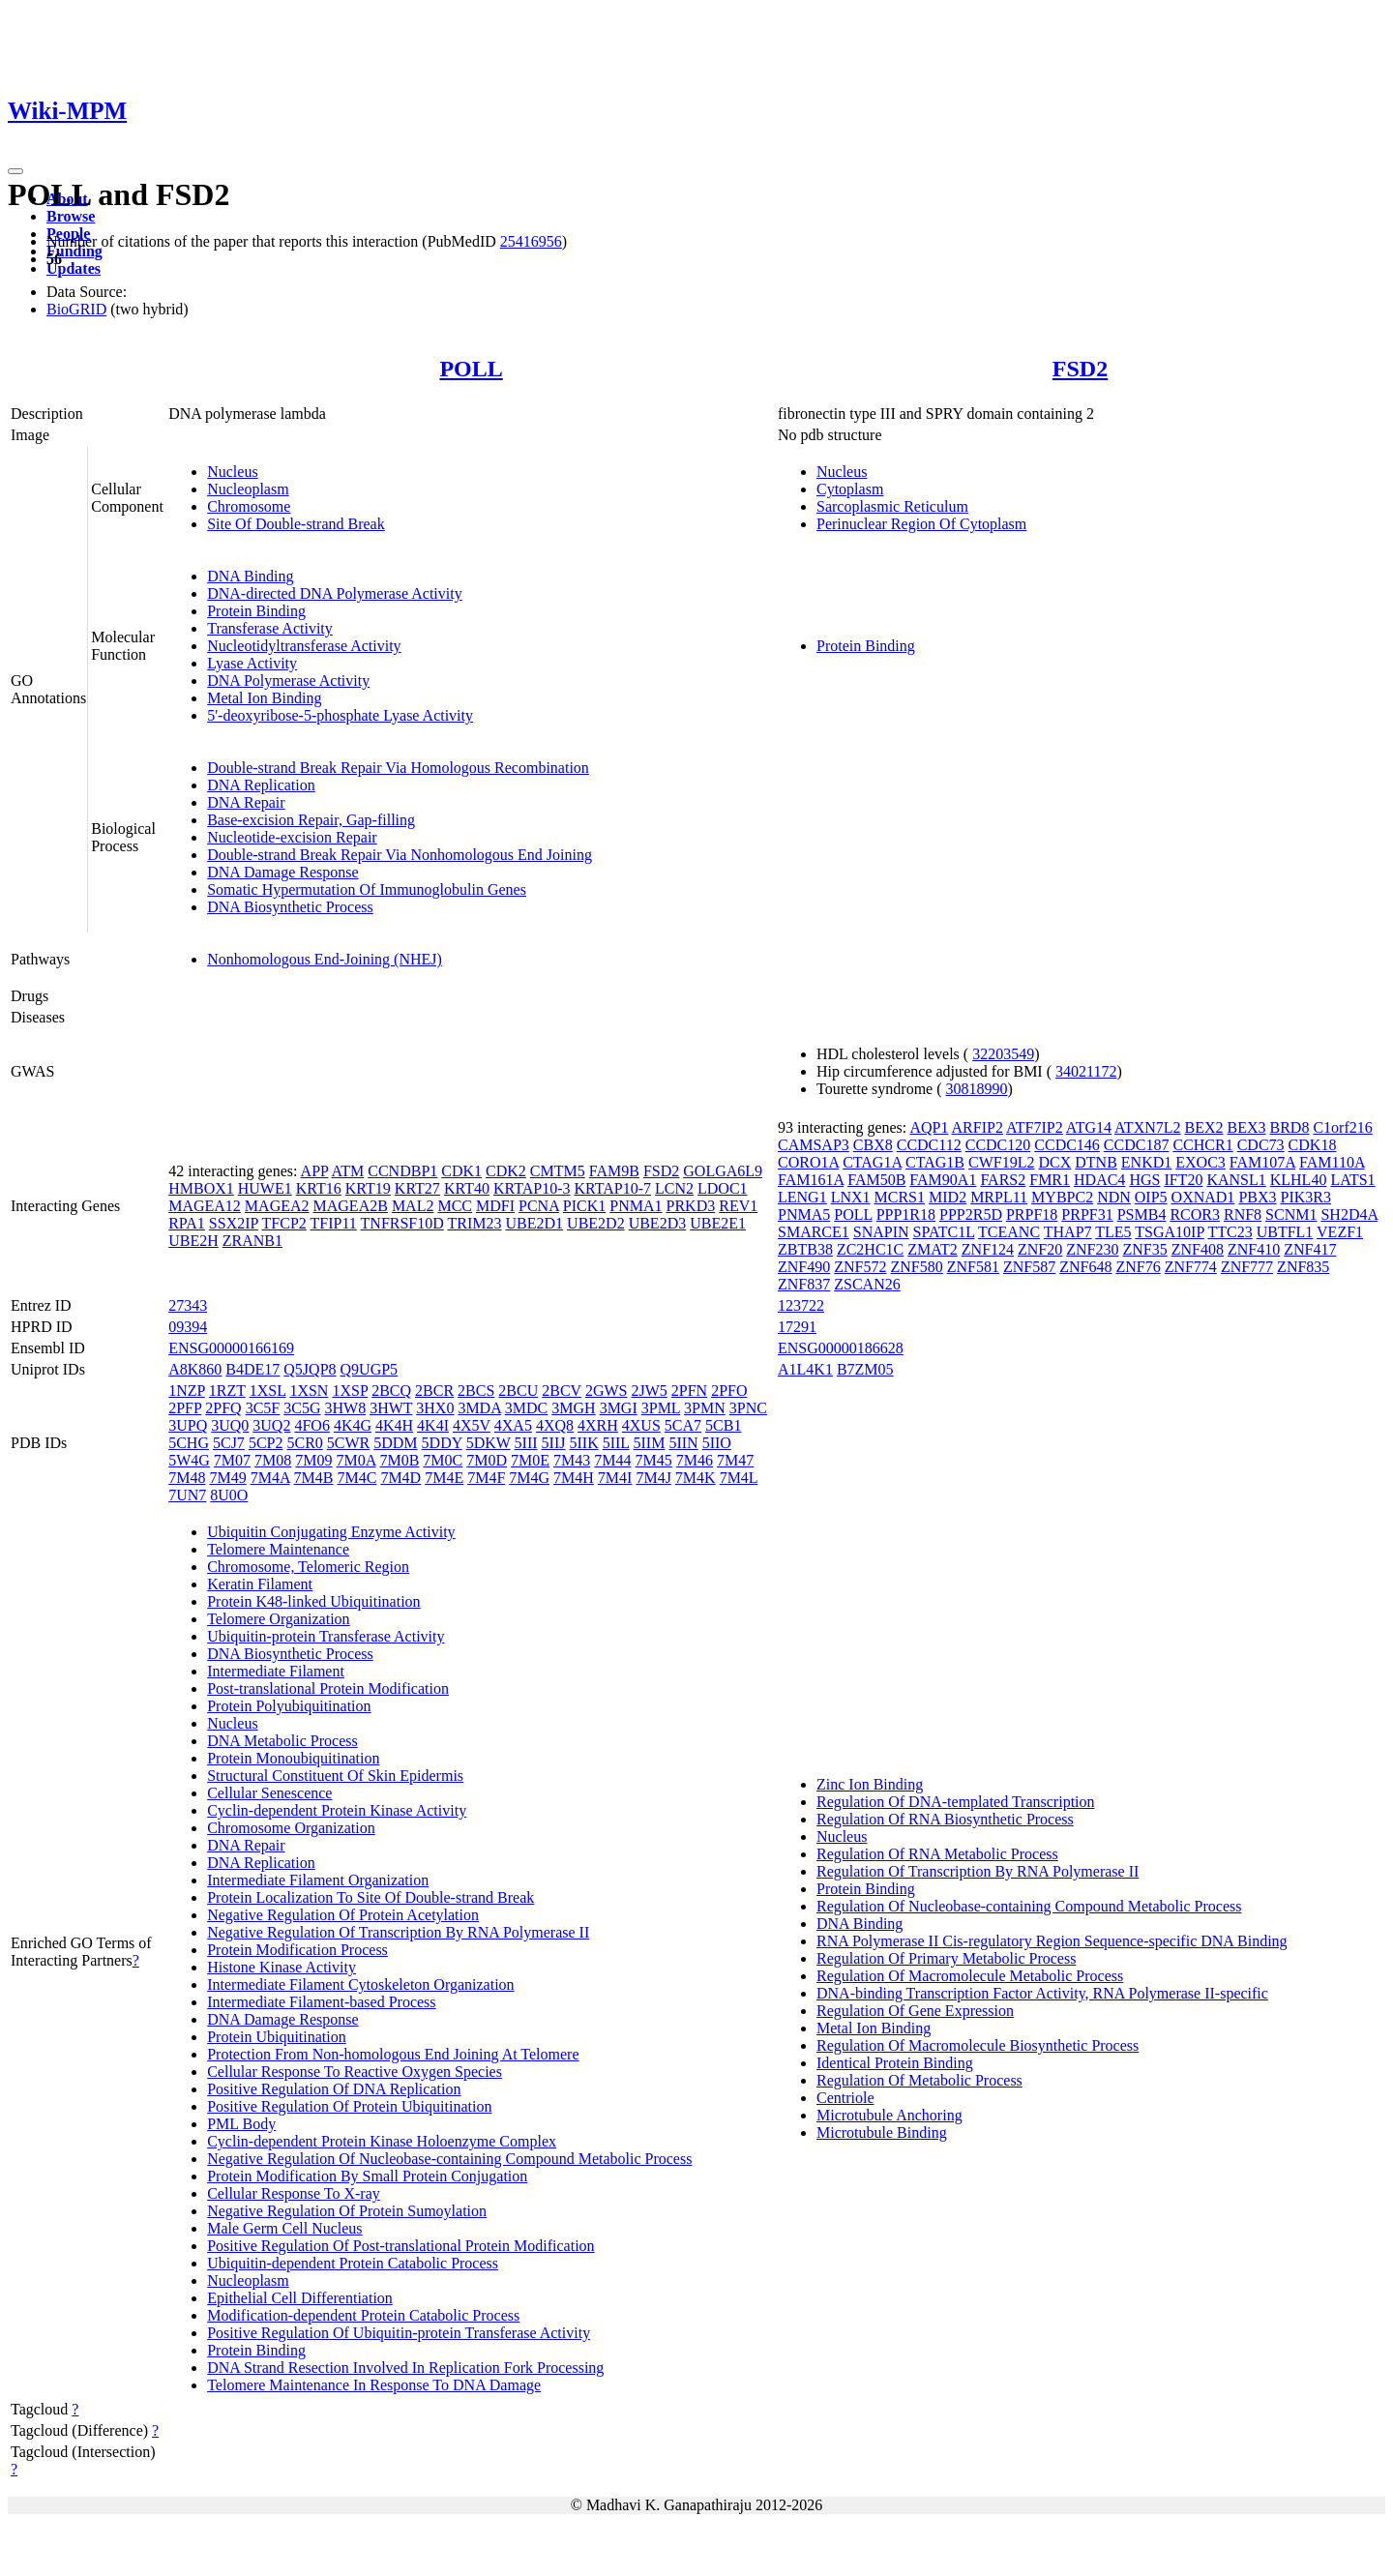  What do you see at coordinates (554, 1443) in the screenshot?
I see `5IIJ` at bounding box center [554, 1443].